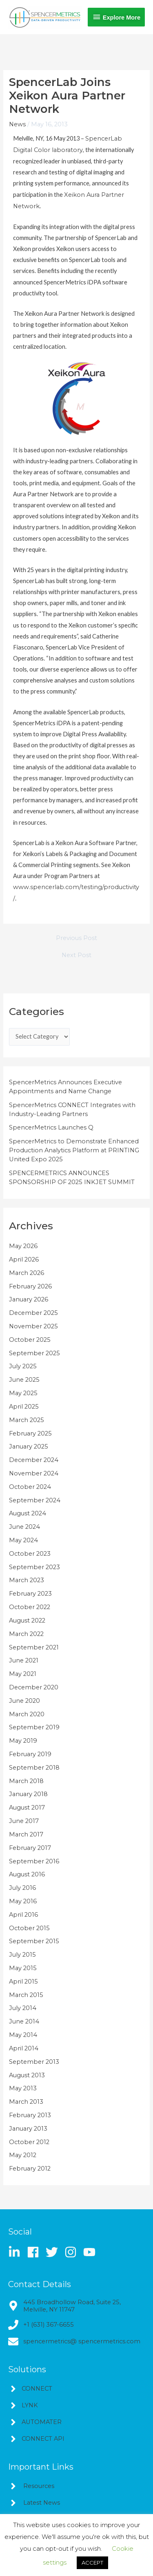 This screenshot has height=2576, width=153. I want to click on June 2020, so click(24, 1700).